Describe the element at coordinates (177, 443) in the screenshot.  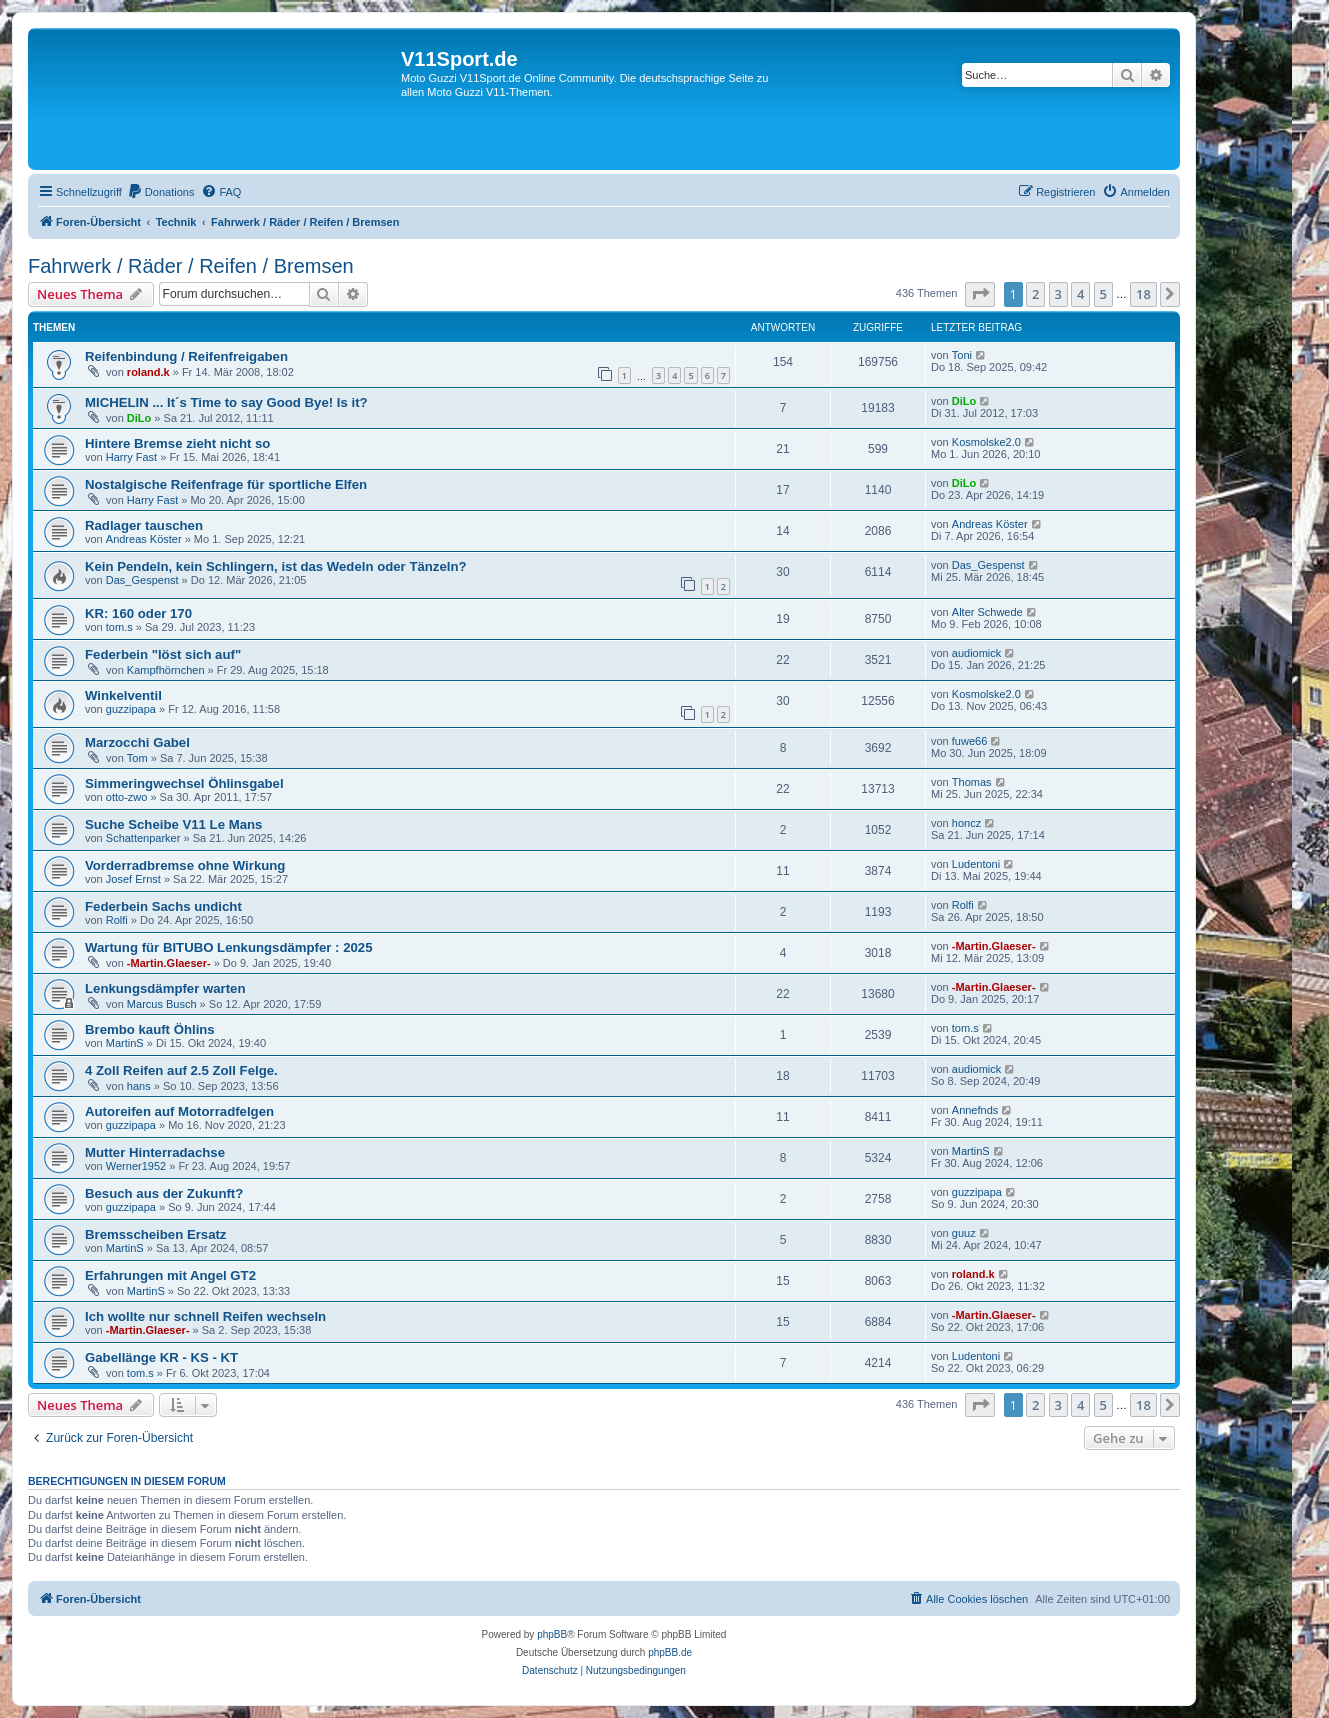
I see `Hintere Bremse zieht nicht so` at that location.